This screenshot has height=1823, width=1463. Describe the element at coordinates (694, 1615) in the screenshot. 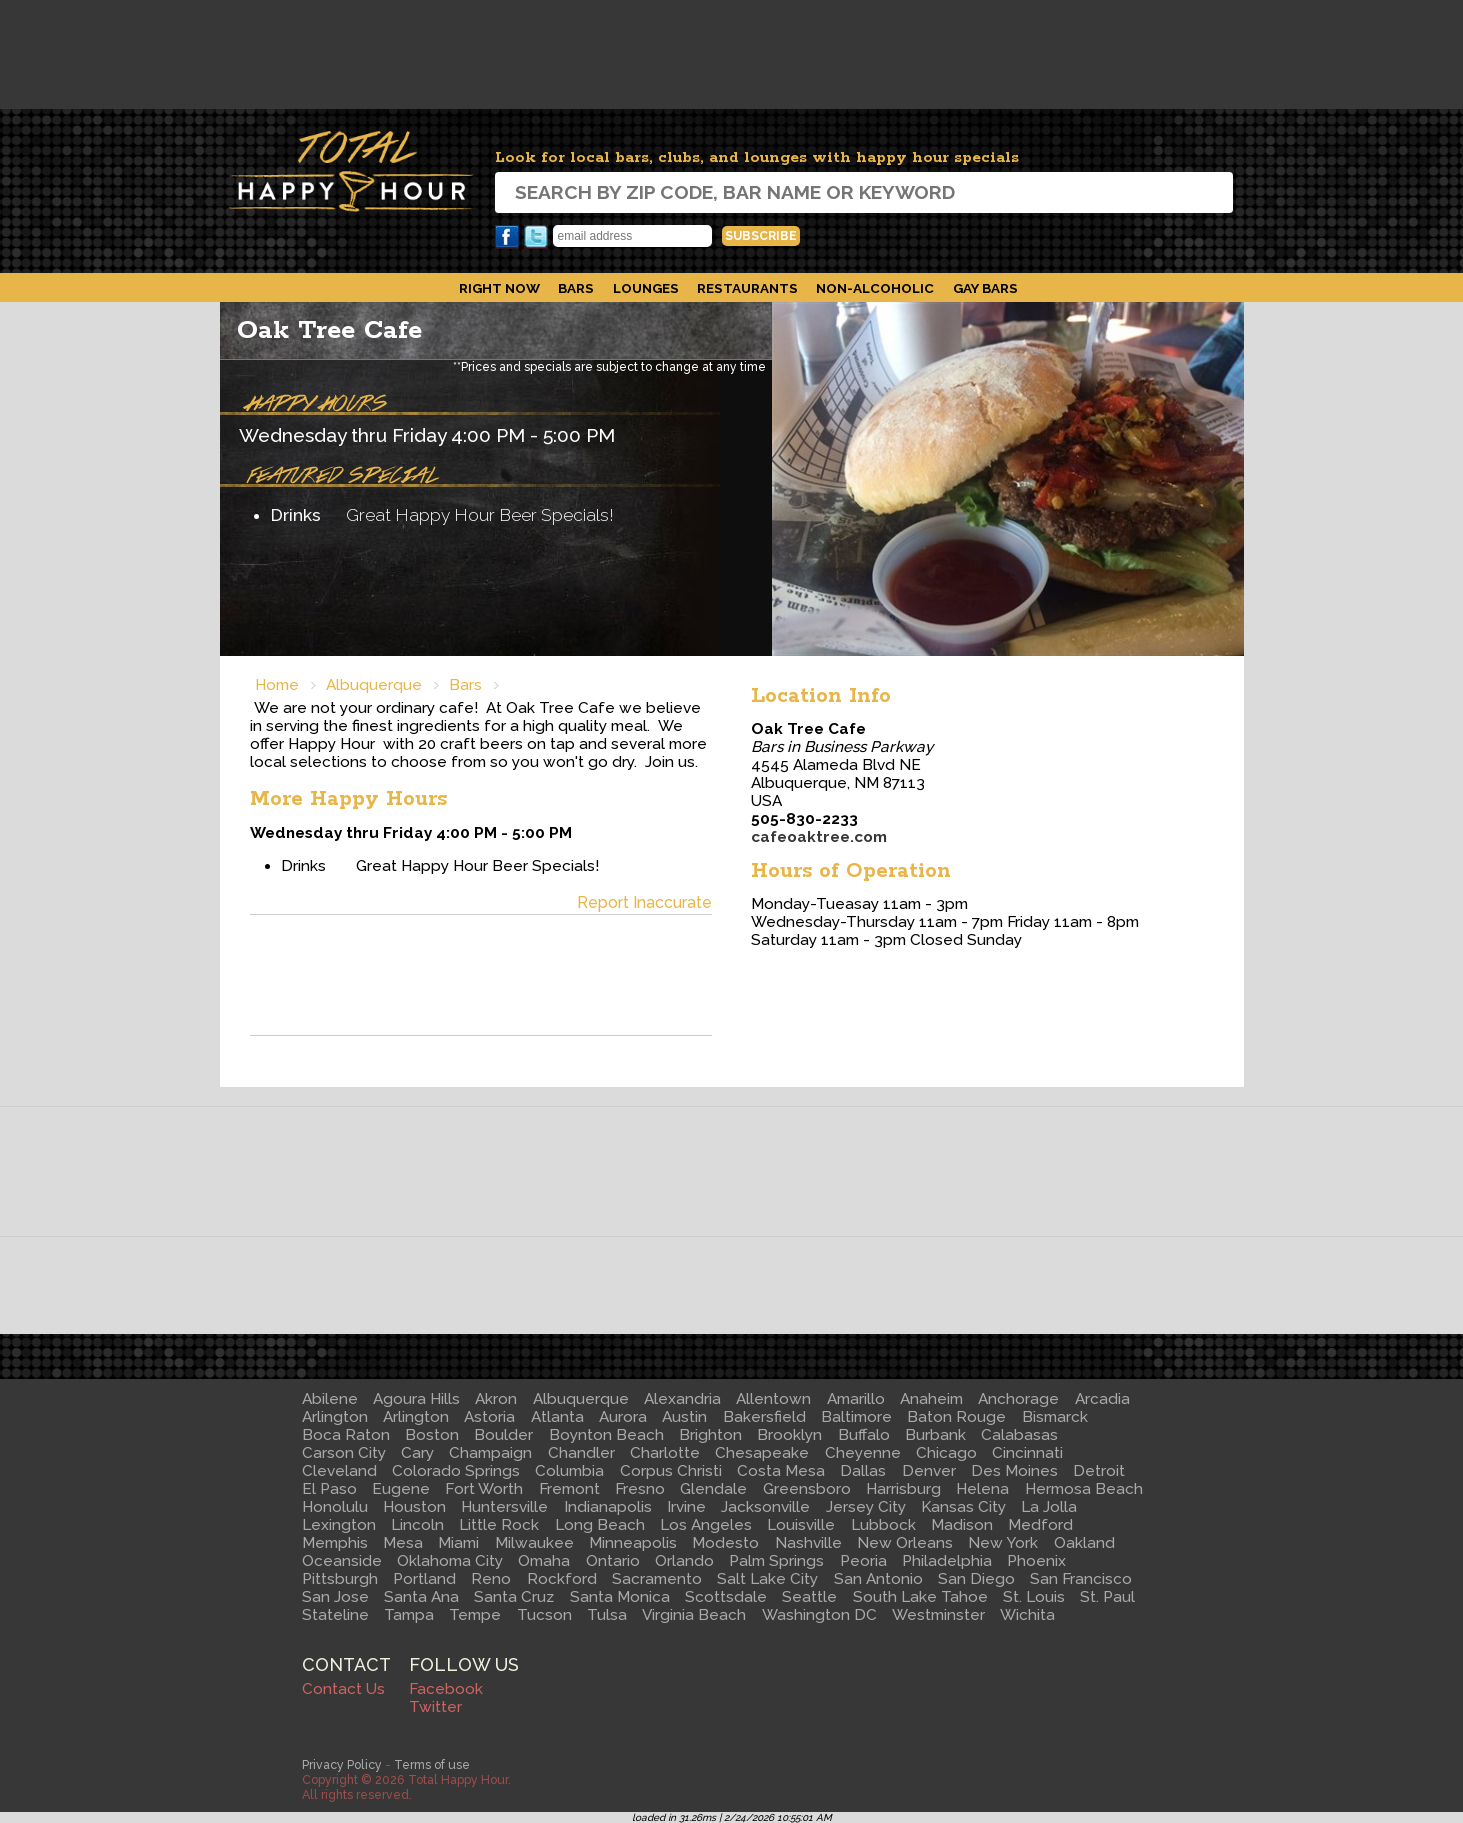

I see `Virginia Beach` at that location.